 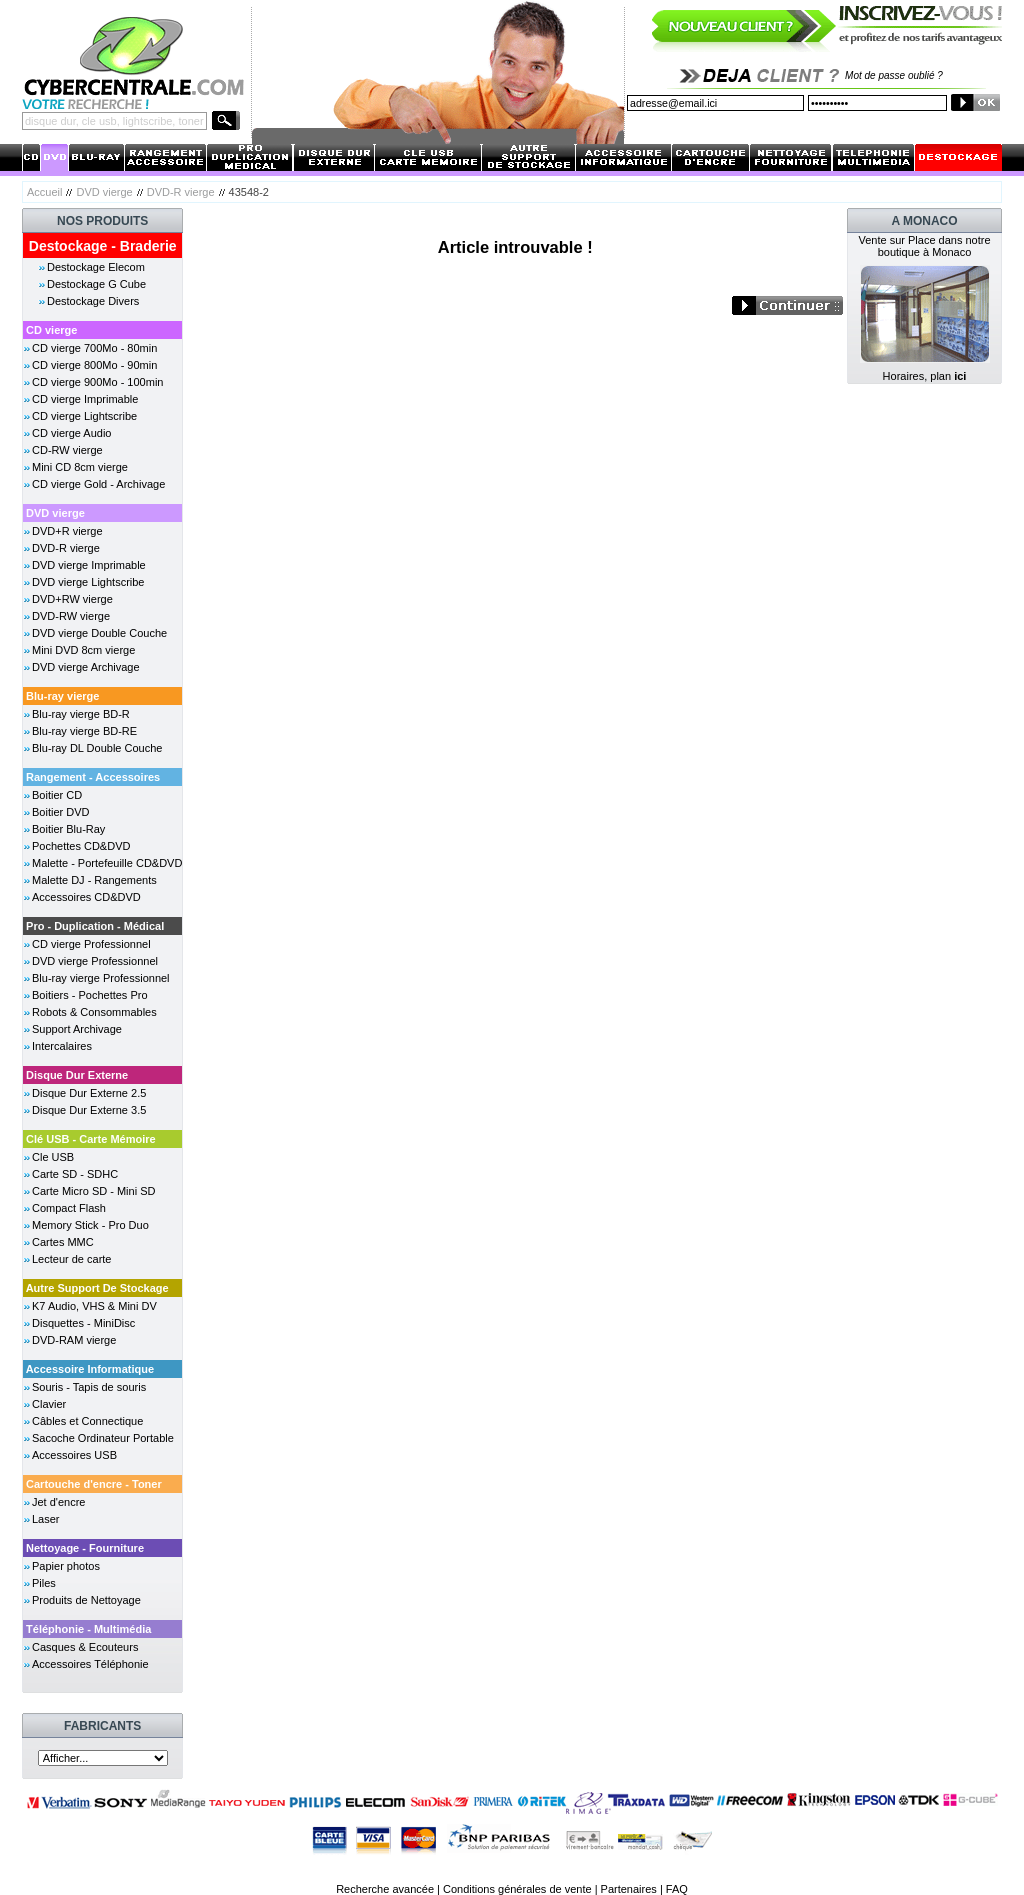 What do you see at coordinates (104, 192) in the screenshot?
I see `DVD vierge` at bounding box center [104, 192].